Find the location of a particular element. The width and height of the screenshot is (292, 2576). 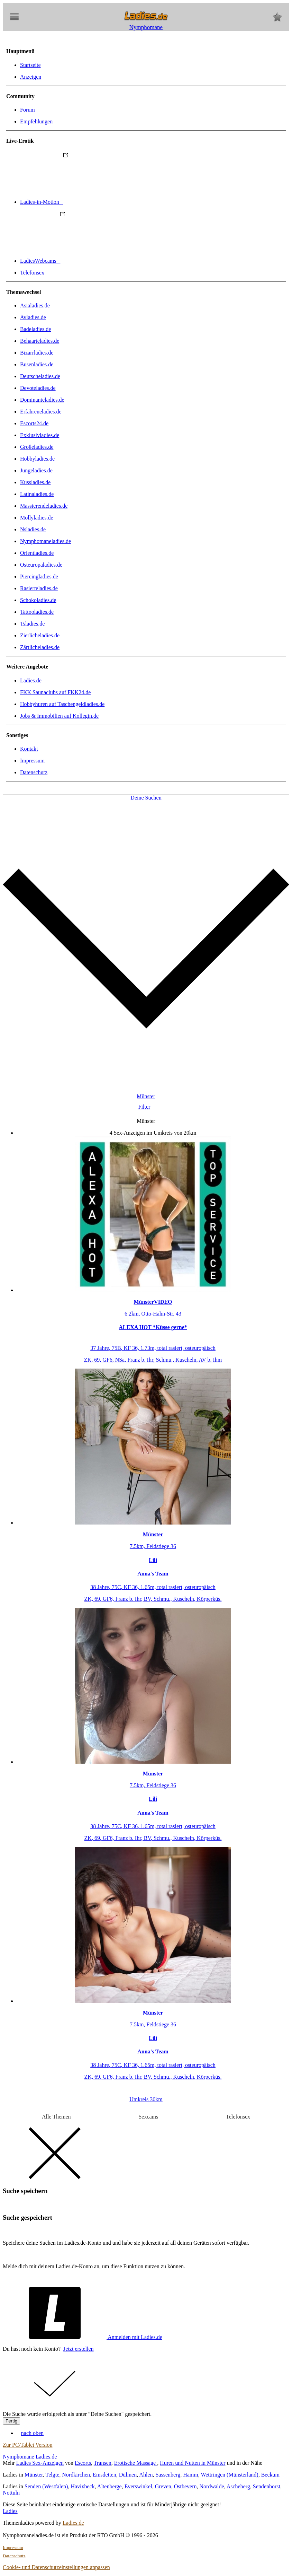

Tsladies.de is located at coordinates (32, 624).